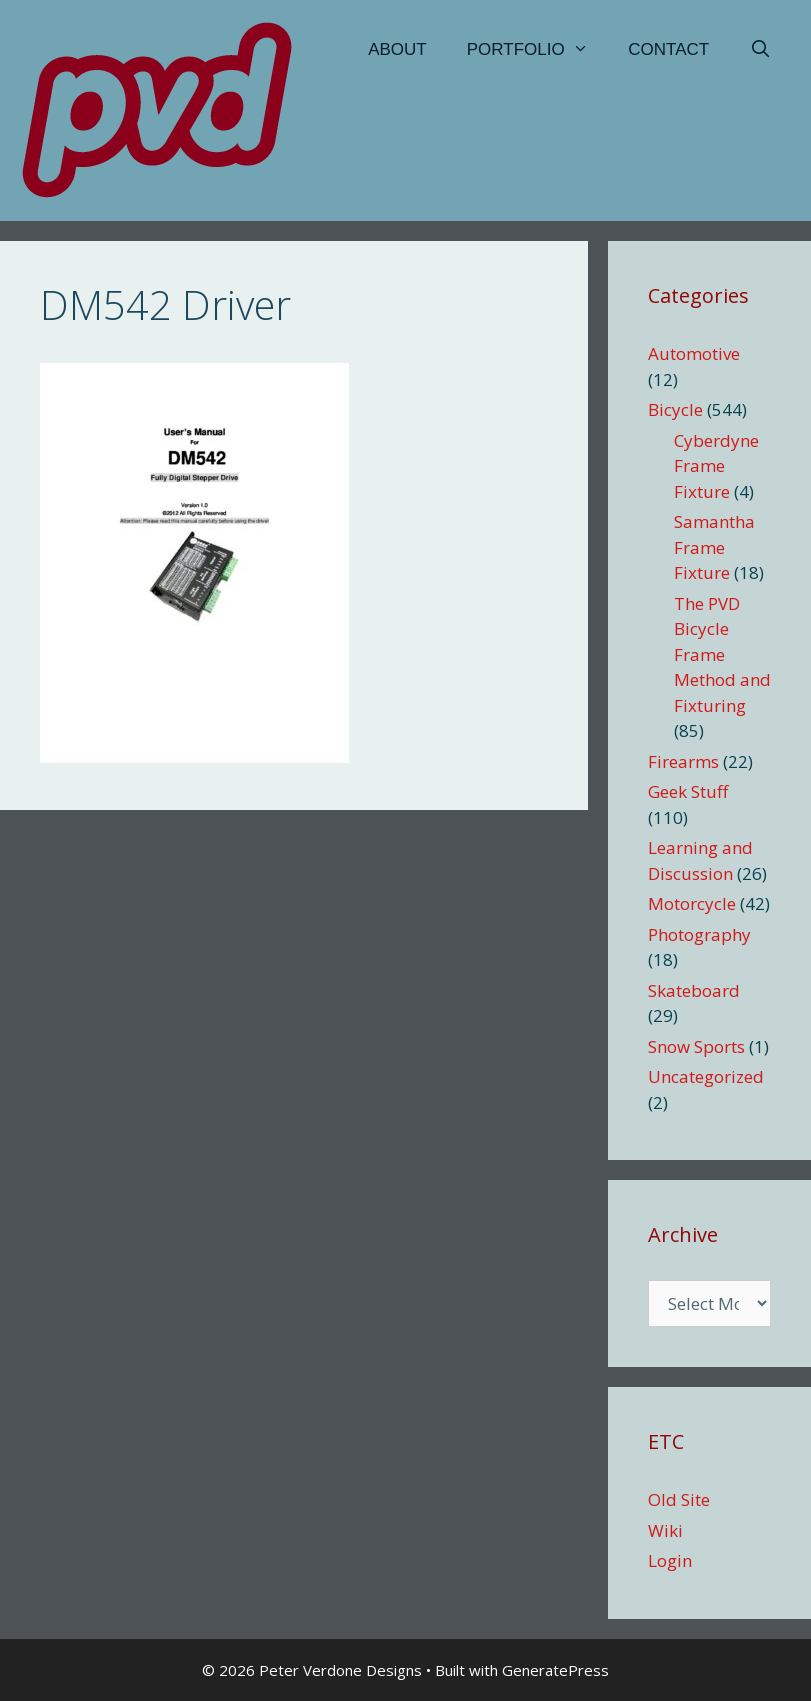 The image size is (811, 1701). Describe the element at coordinates (670, 1560) in the screenshot. I see `Login` at that location.